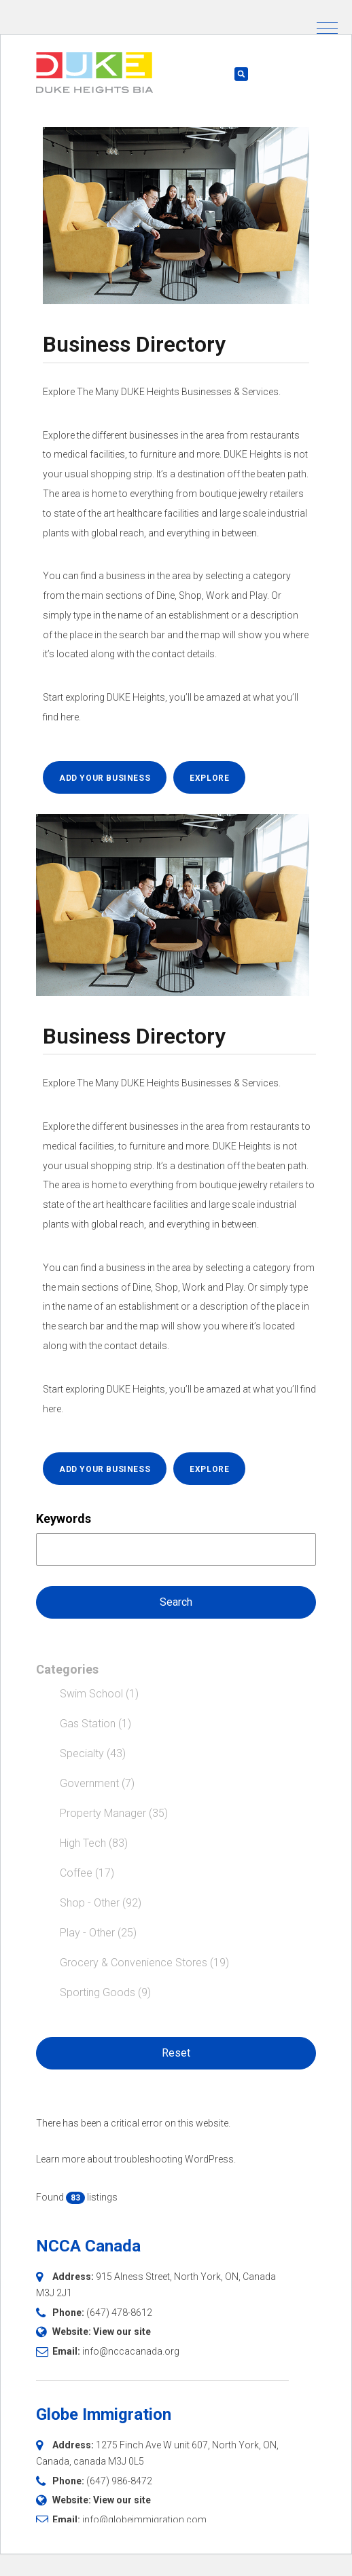 The height and width of the screenshot is (2576, 352). I want to click on info@nccacanada.org, so click(130, 2351).